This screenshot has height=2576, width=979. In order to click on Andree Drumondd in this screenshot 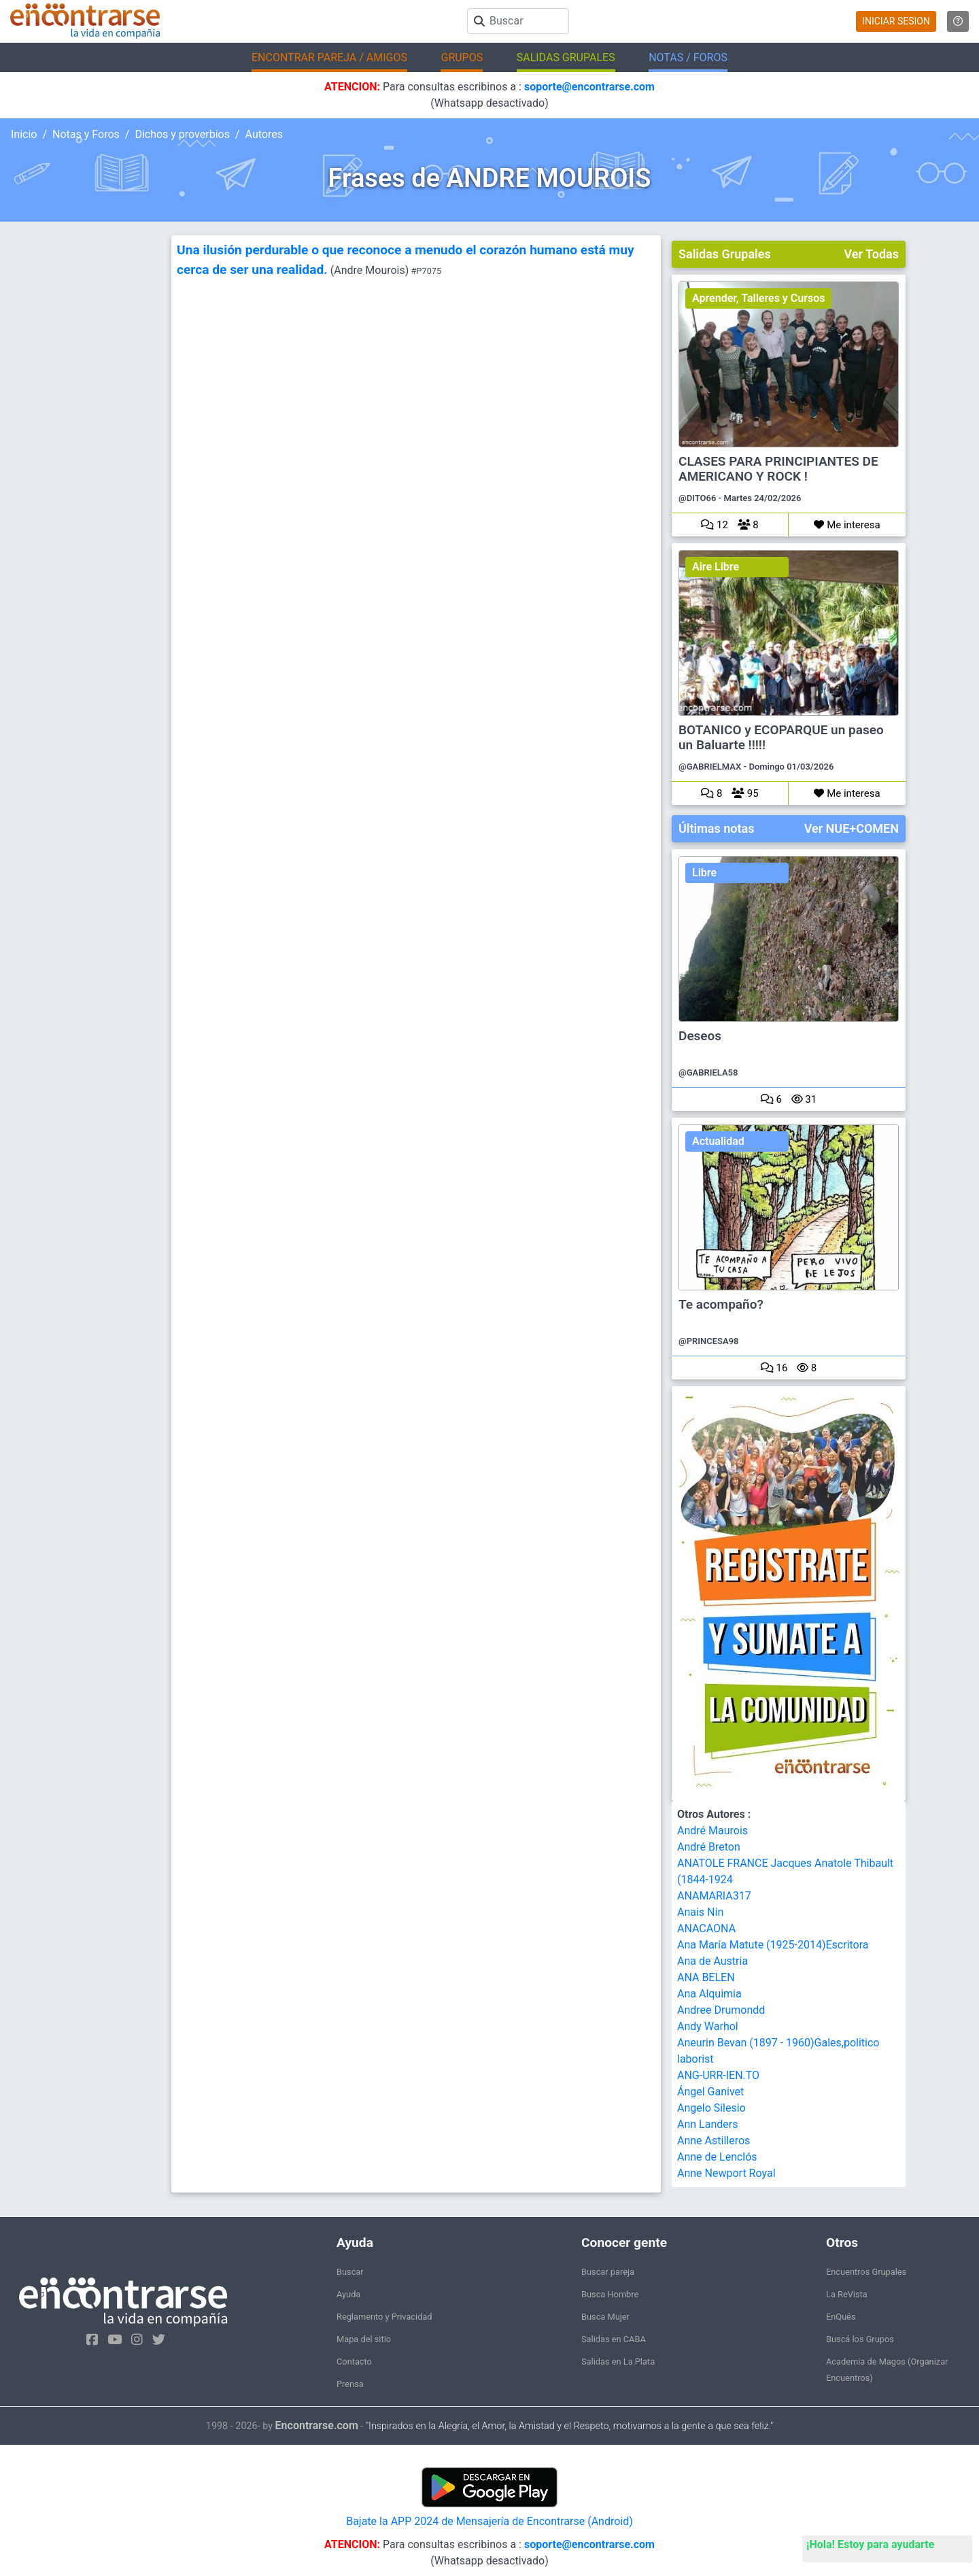, I will do `click(721, 2010)`.